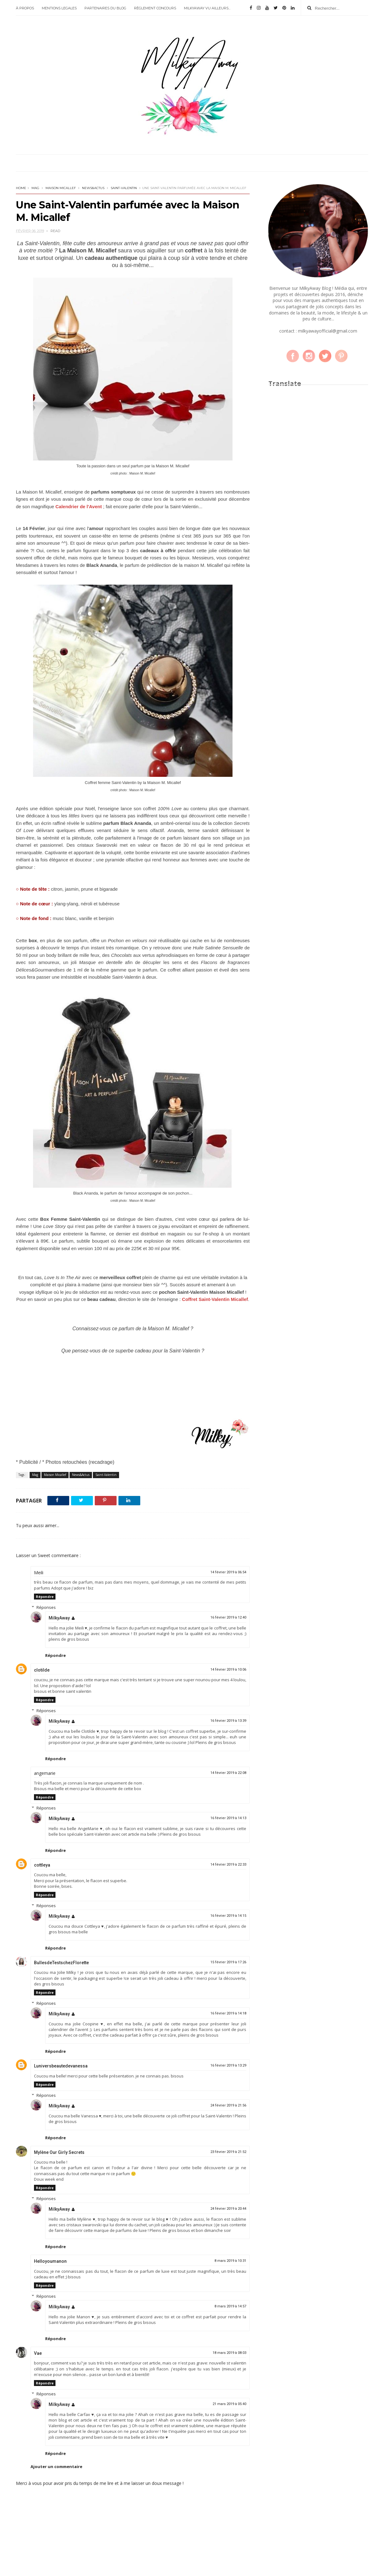 The height and width of the screenshot is (2576, 384). What do you see at coordinates (25, 8) in the screenshot?
I see `À PROPOS` at bounding box center [25, 8].